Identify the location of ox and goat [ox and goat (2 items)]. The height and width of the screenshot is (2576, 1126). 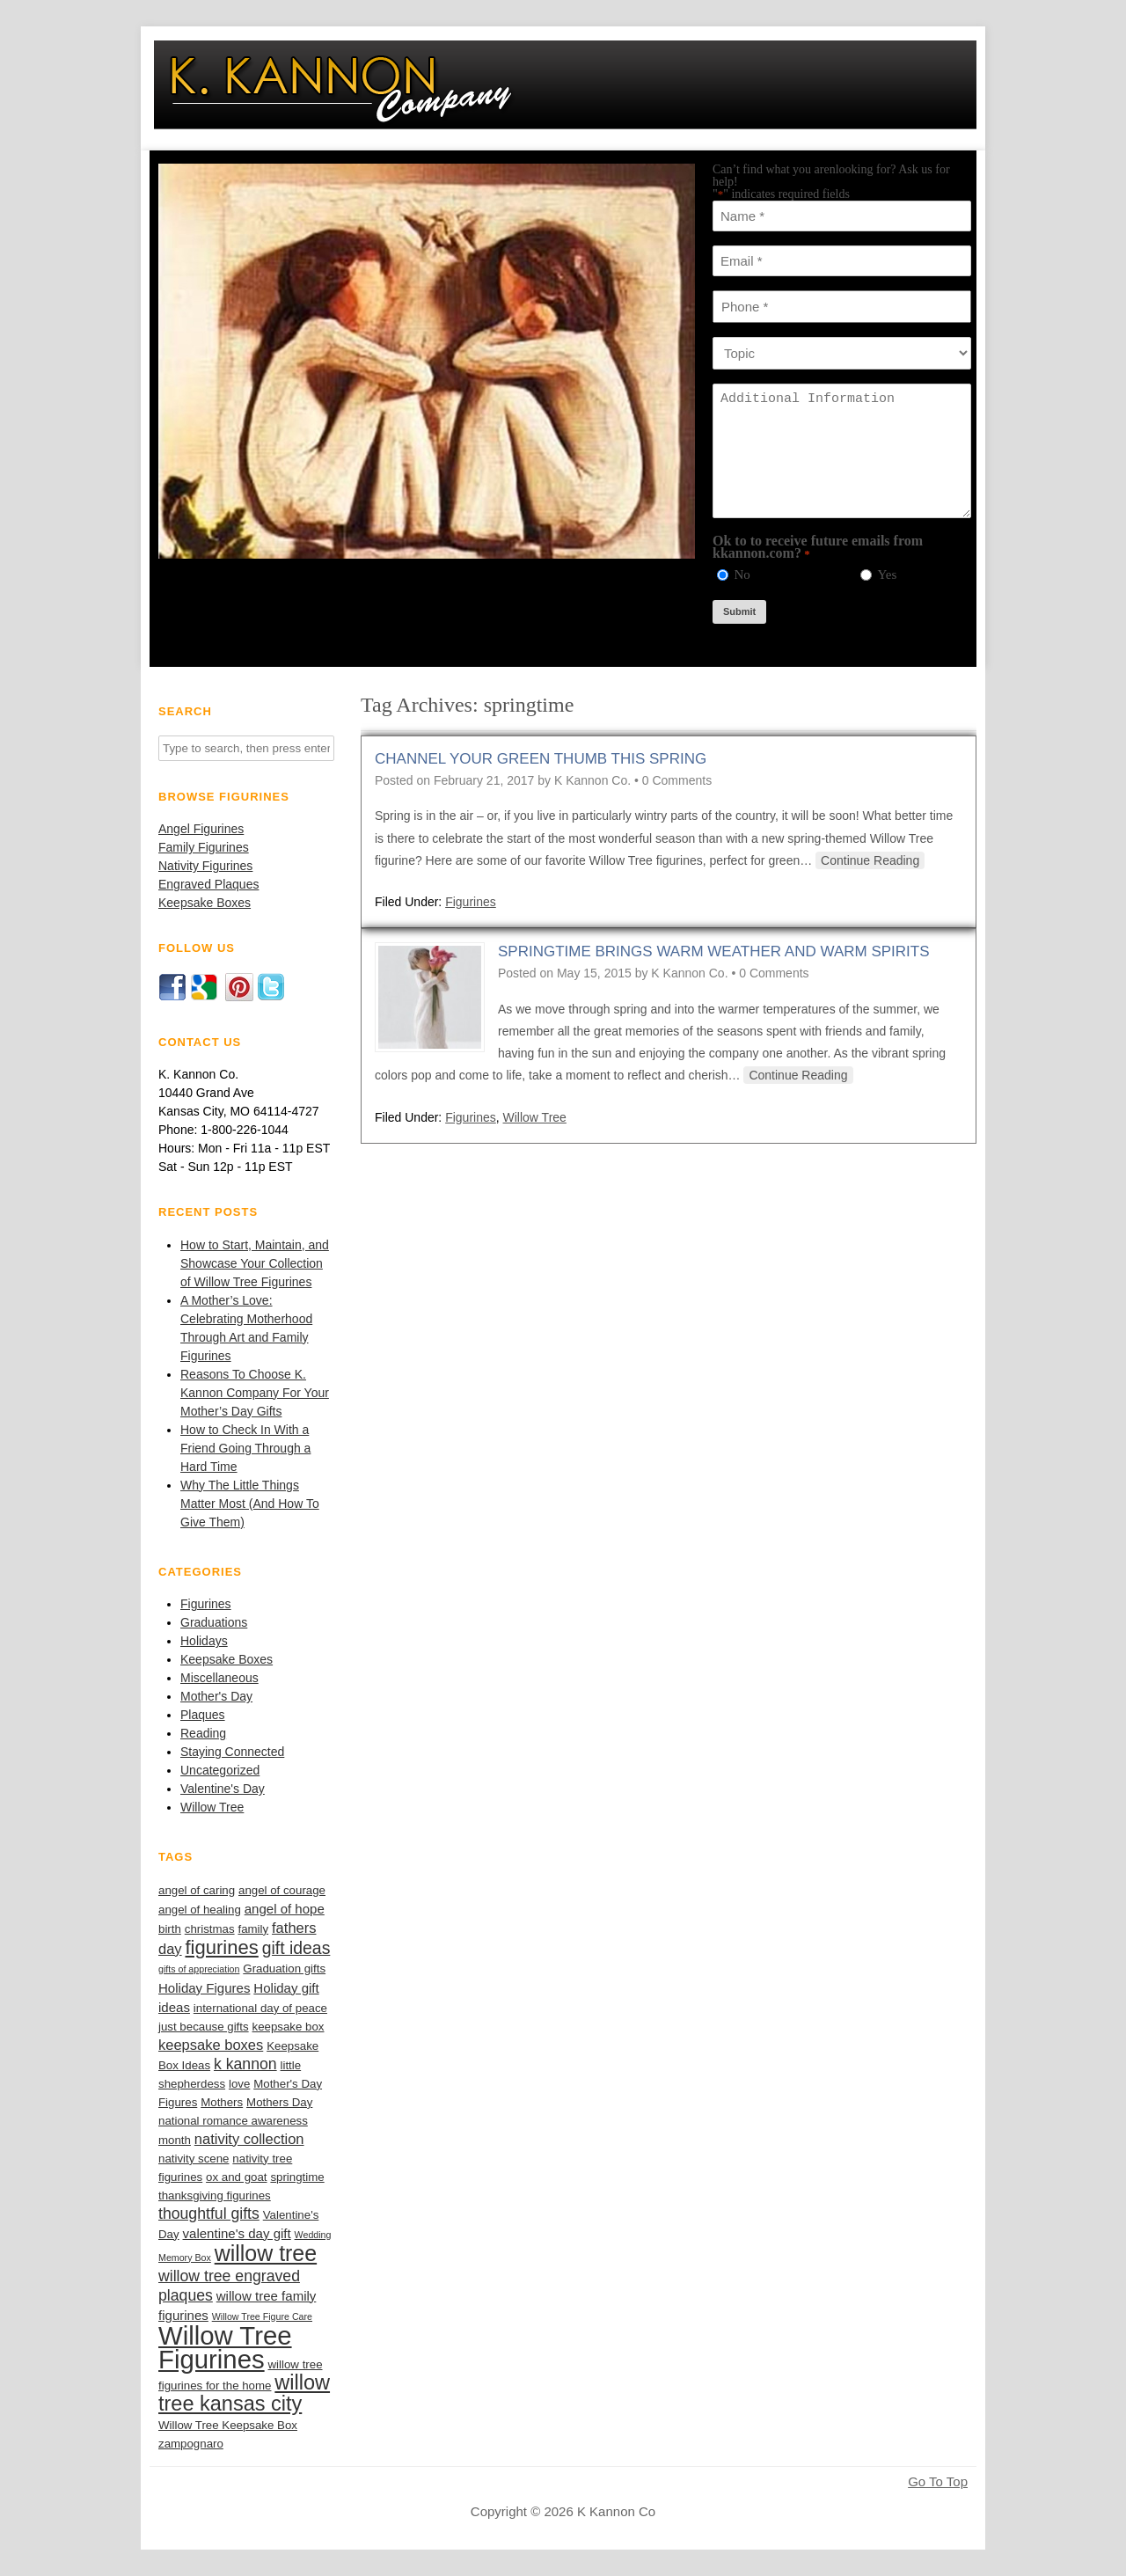
(236, 2177).